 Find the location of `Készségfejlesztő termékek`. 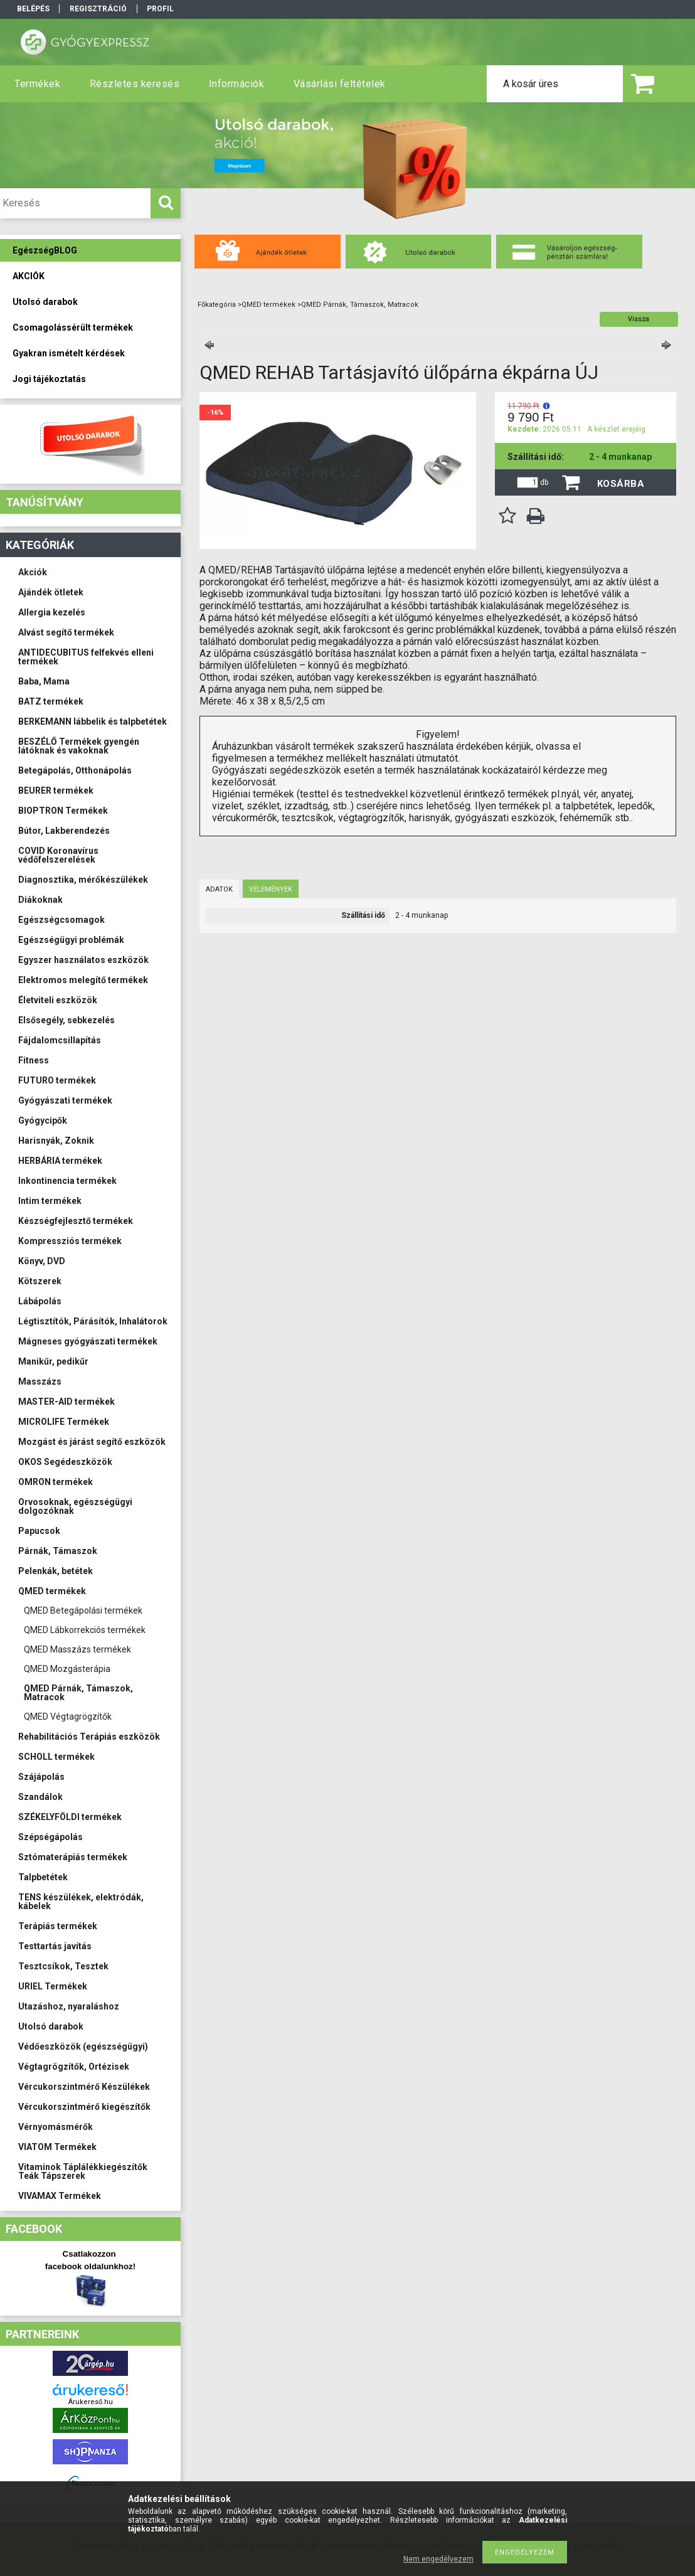

Készségfejlesztő termékek is located at coordinates (75, 1221).